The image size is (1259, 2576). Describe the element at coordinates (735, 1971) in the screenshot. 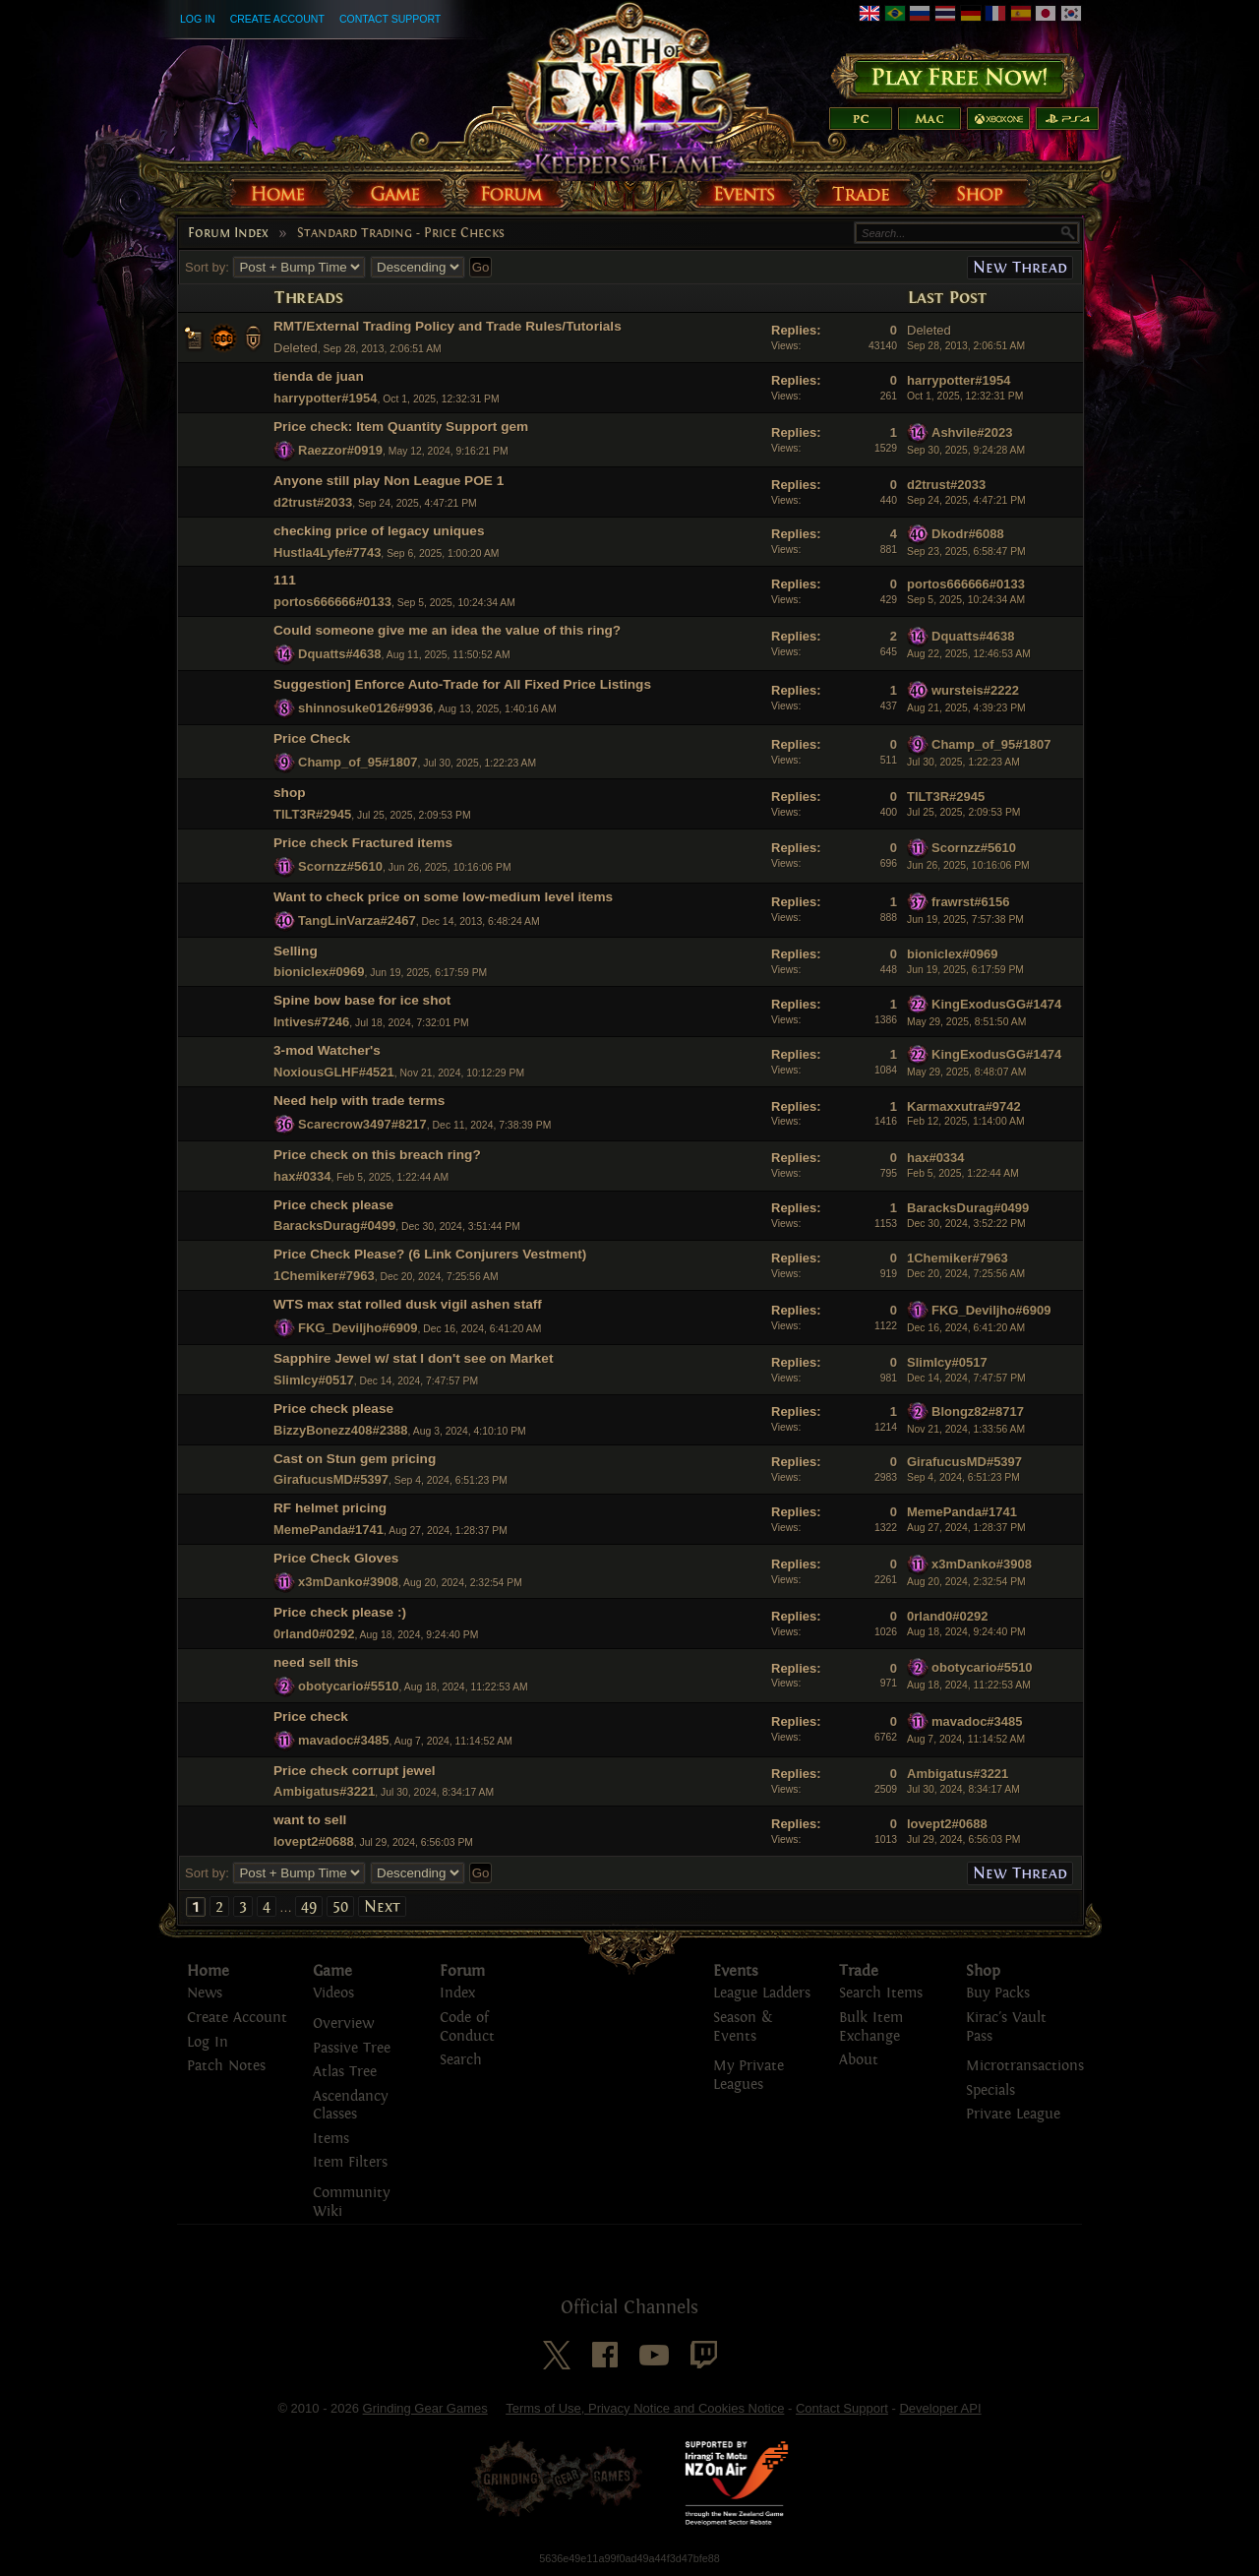

I see `Events` at that location.